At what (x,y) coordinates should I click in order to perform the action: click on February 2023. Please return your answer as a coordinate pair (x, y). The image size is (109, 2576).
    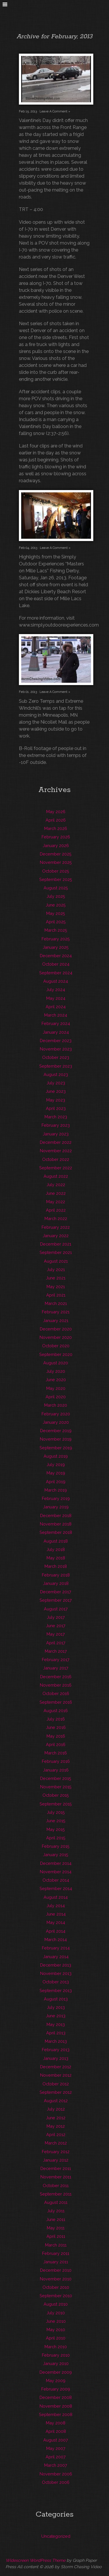
    Looking at the image, I should click on (56, 1125).